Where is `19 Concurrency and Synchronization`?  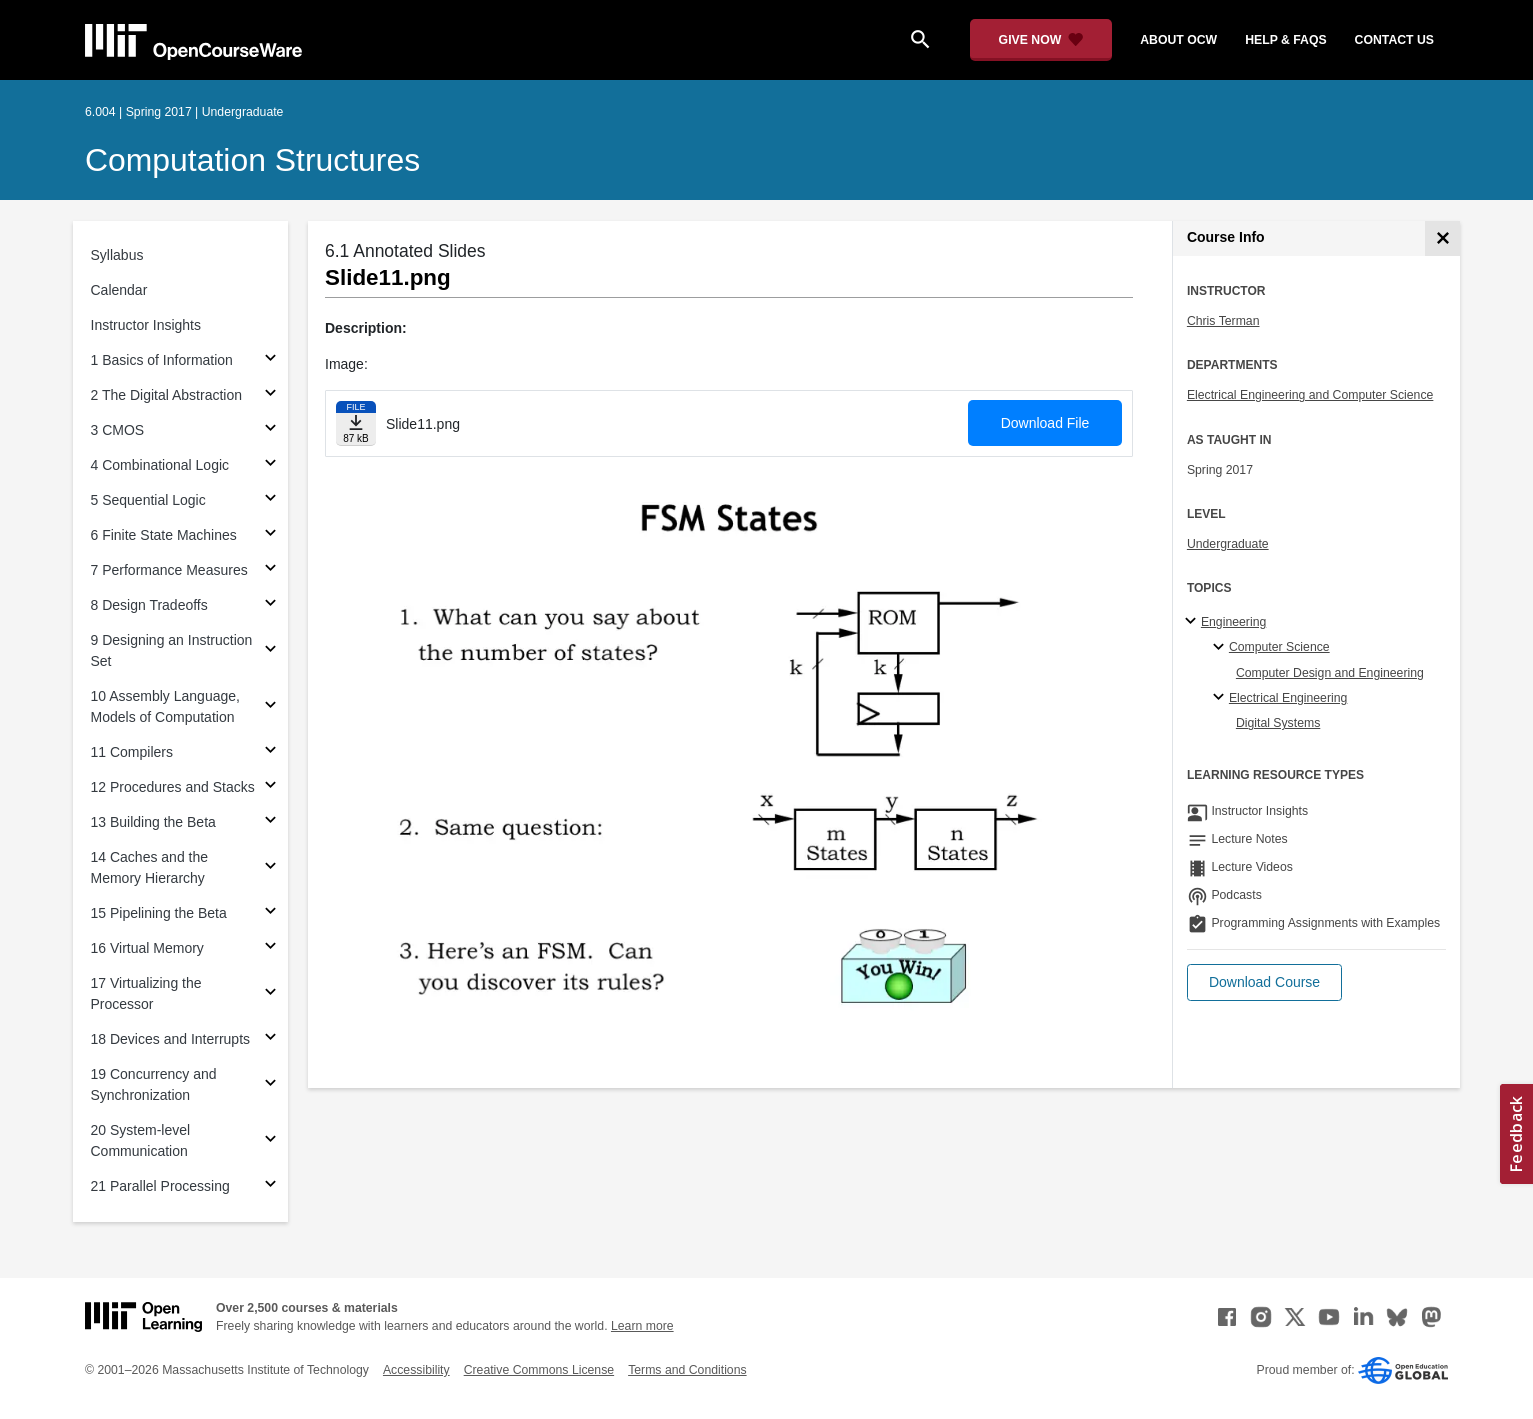
19 Concurrency and Synchronization is located at coordinates (154, 1084).